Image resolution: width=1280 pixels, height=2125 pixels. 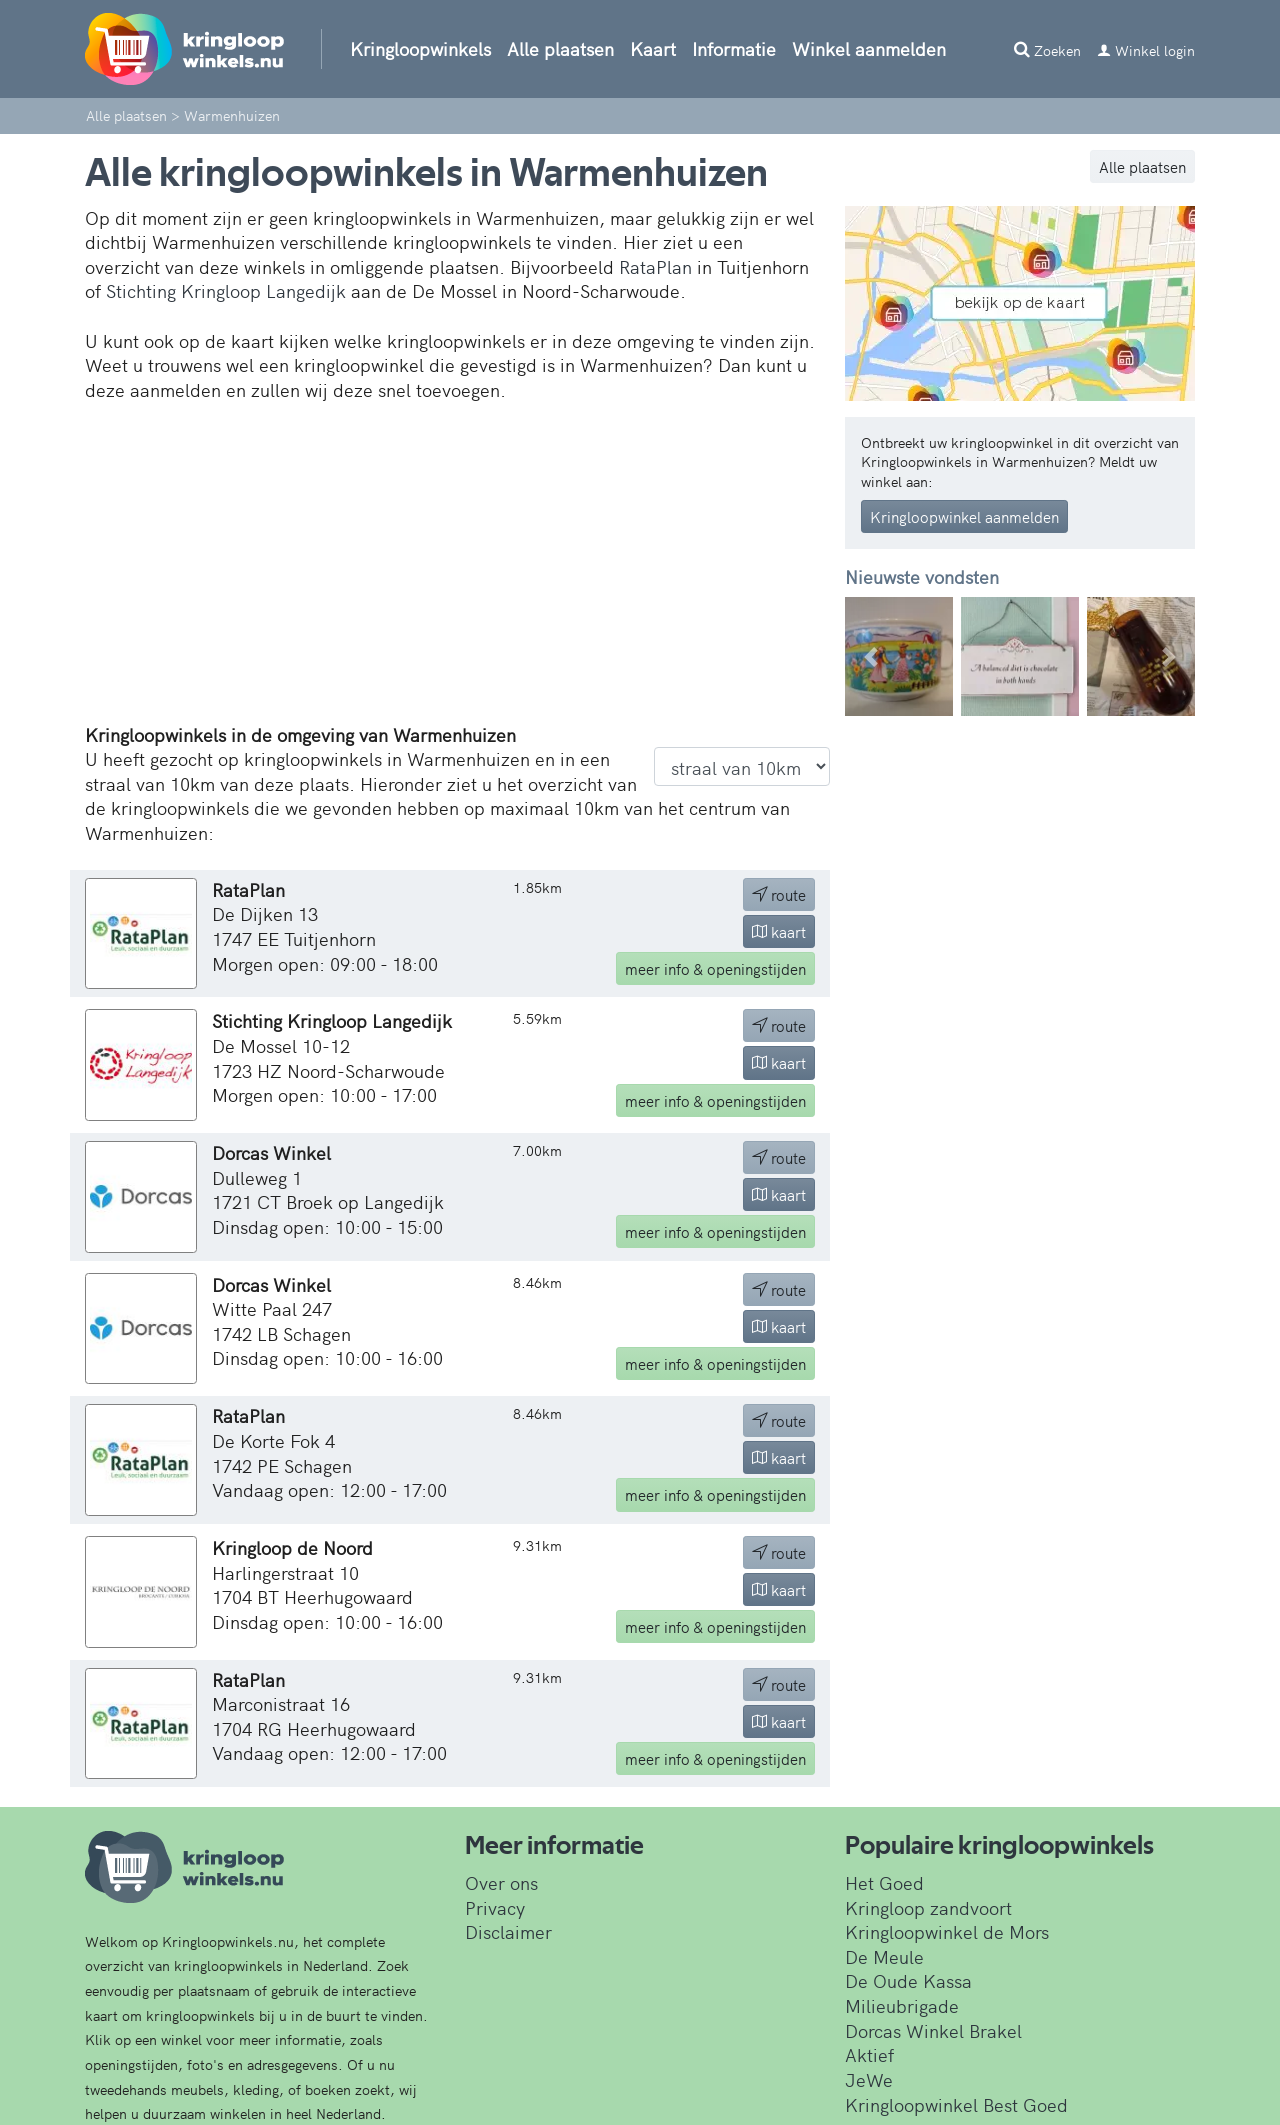 What do you see at coordinates (869, 2079) in the screenshot?
I see `JeWe` at bounding box center [869, 2079].